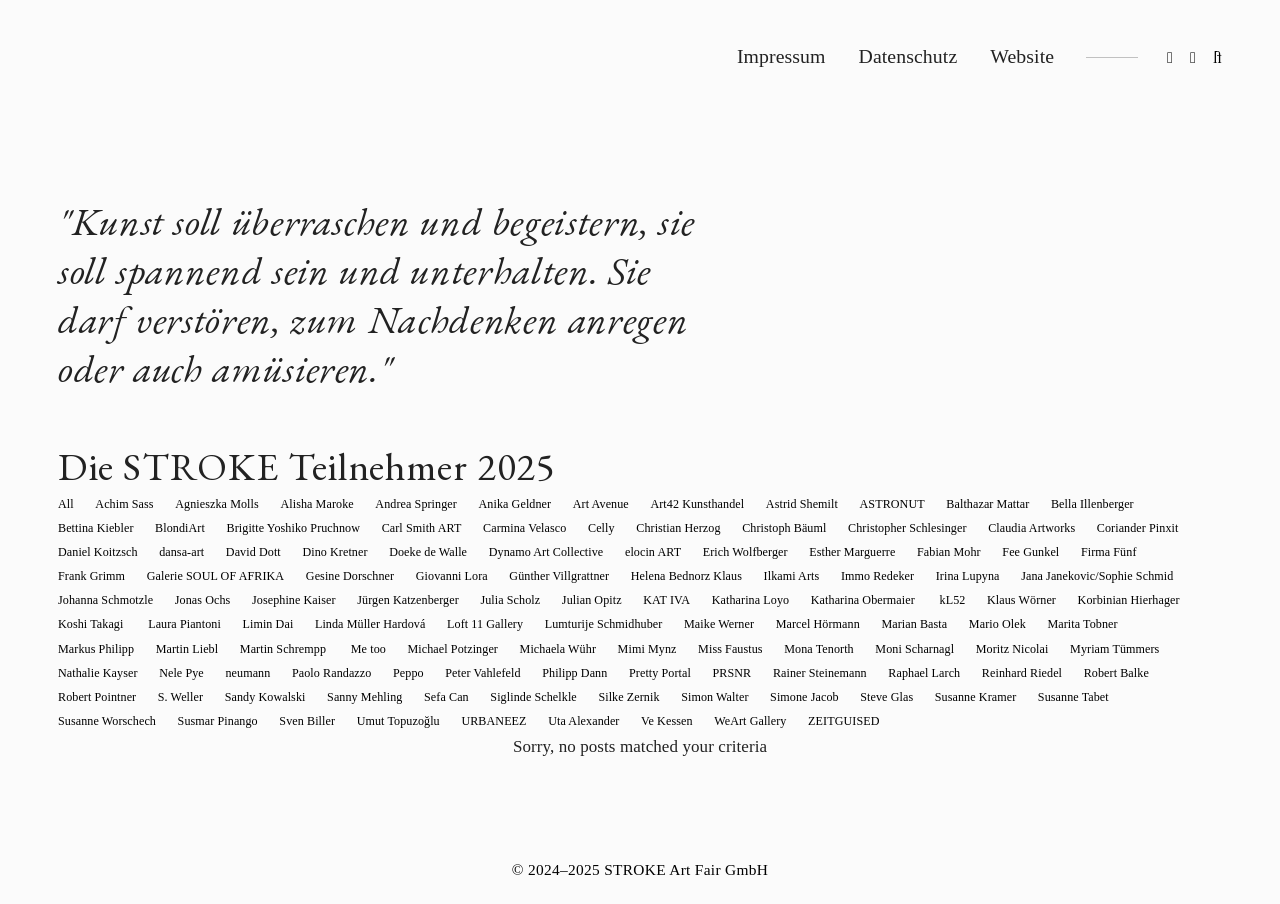 The image size is (1280, 904). What do you see at coordinates (971, 552) in the screenshot?
I see `Frank Grimm` at bounding box center [971, 552].